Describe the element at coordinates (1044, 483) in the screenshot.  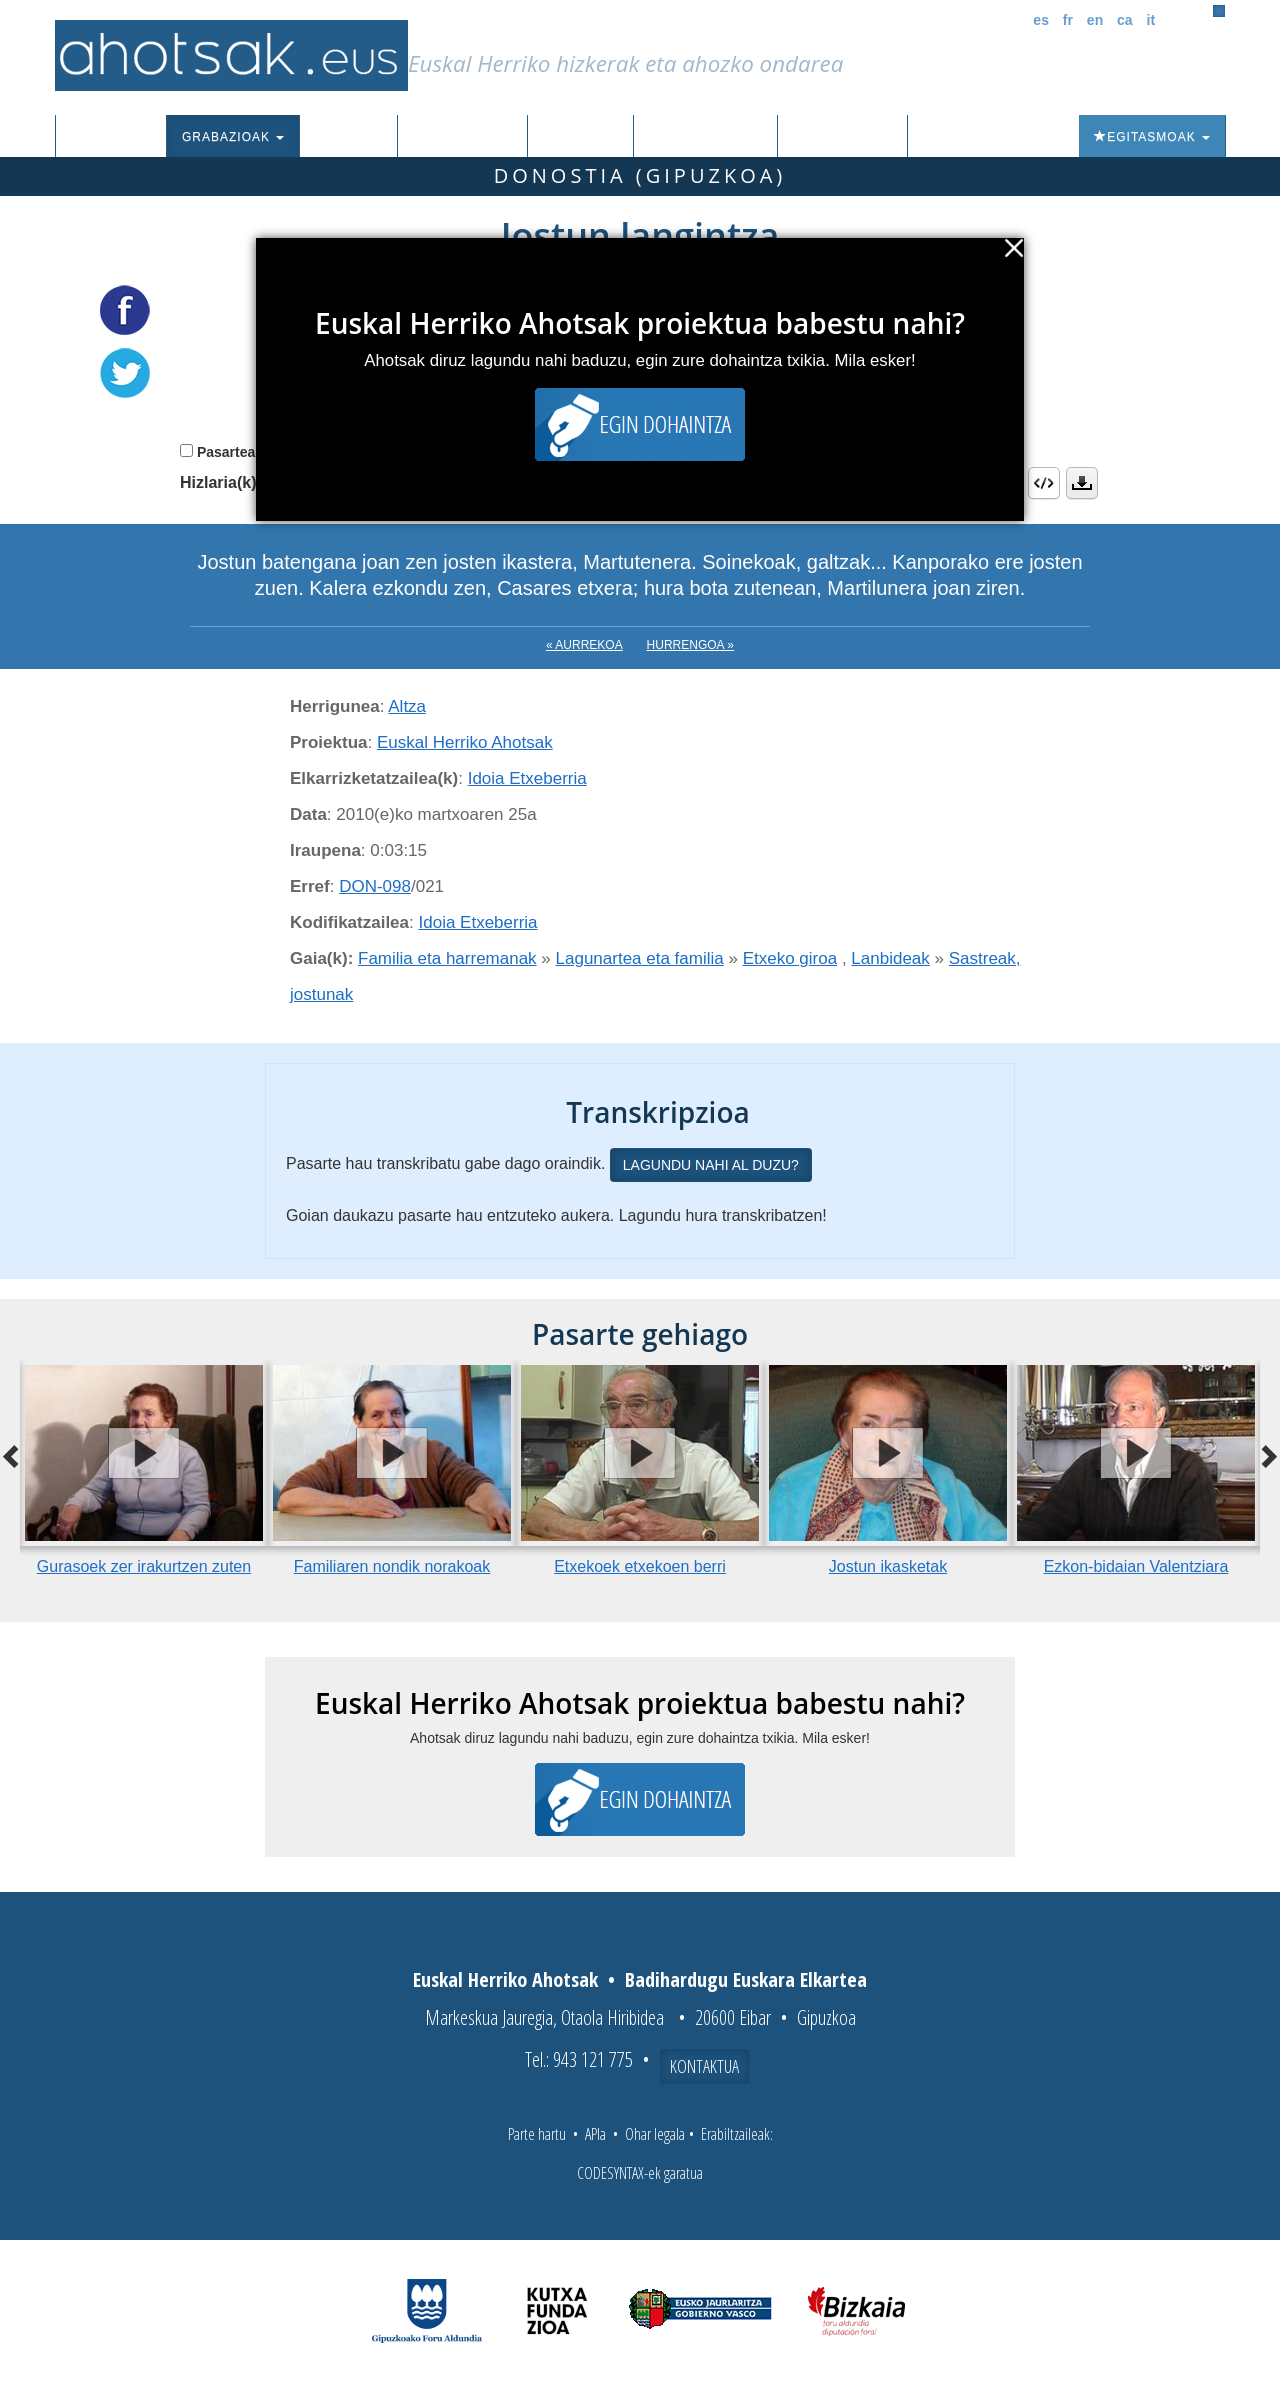
I see `Embed` at that location.